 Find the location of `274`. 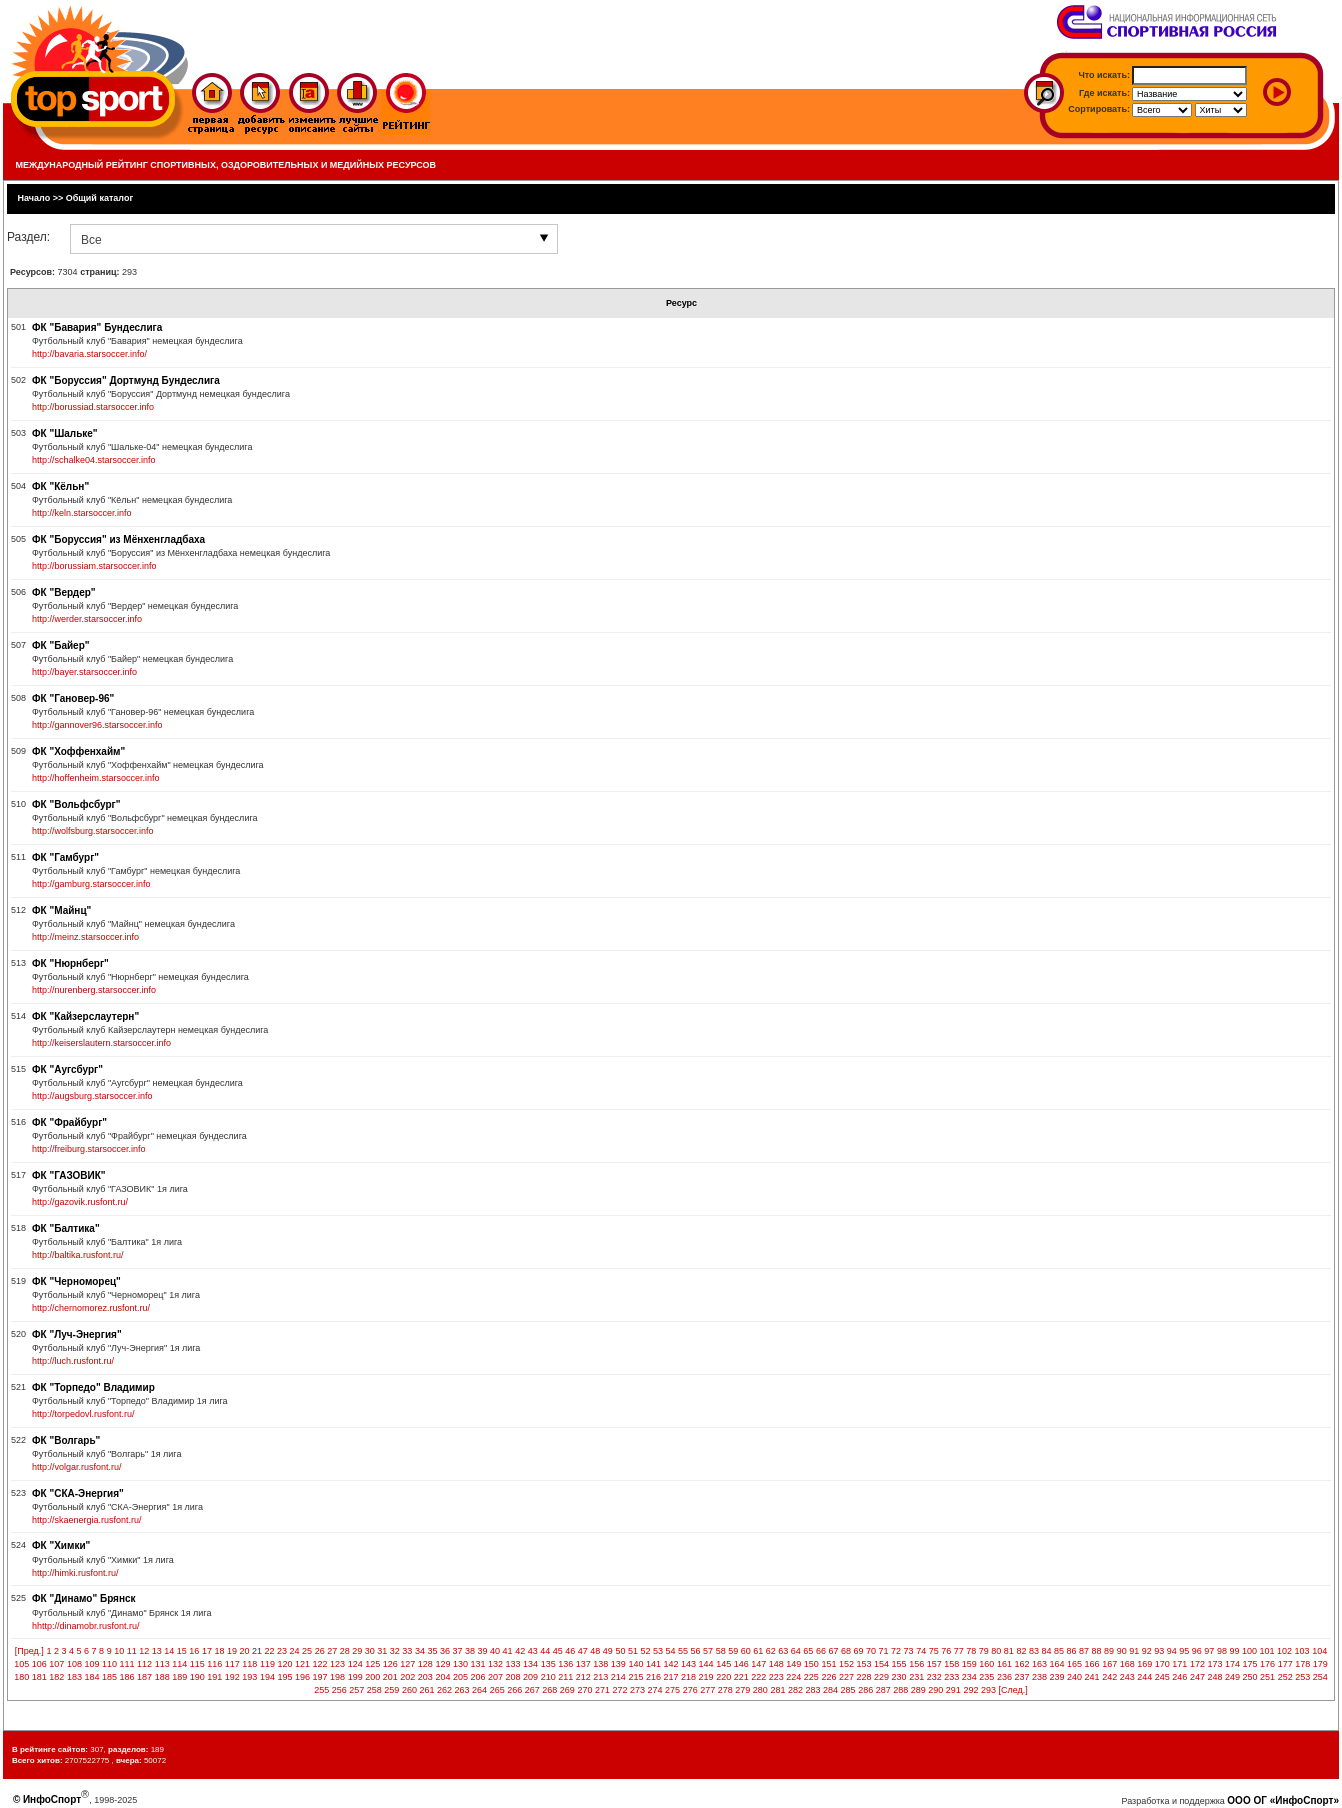

274 is located at coordinates (655, 1690).